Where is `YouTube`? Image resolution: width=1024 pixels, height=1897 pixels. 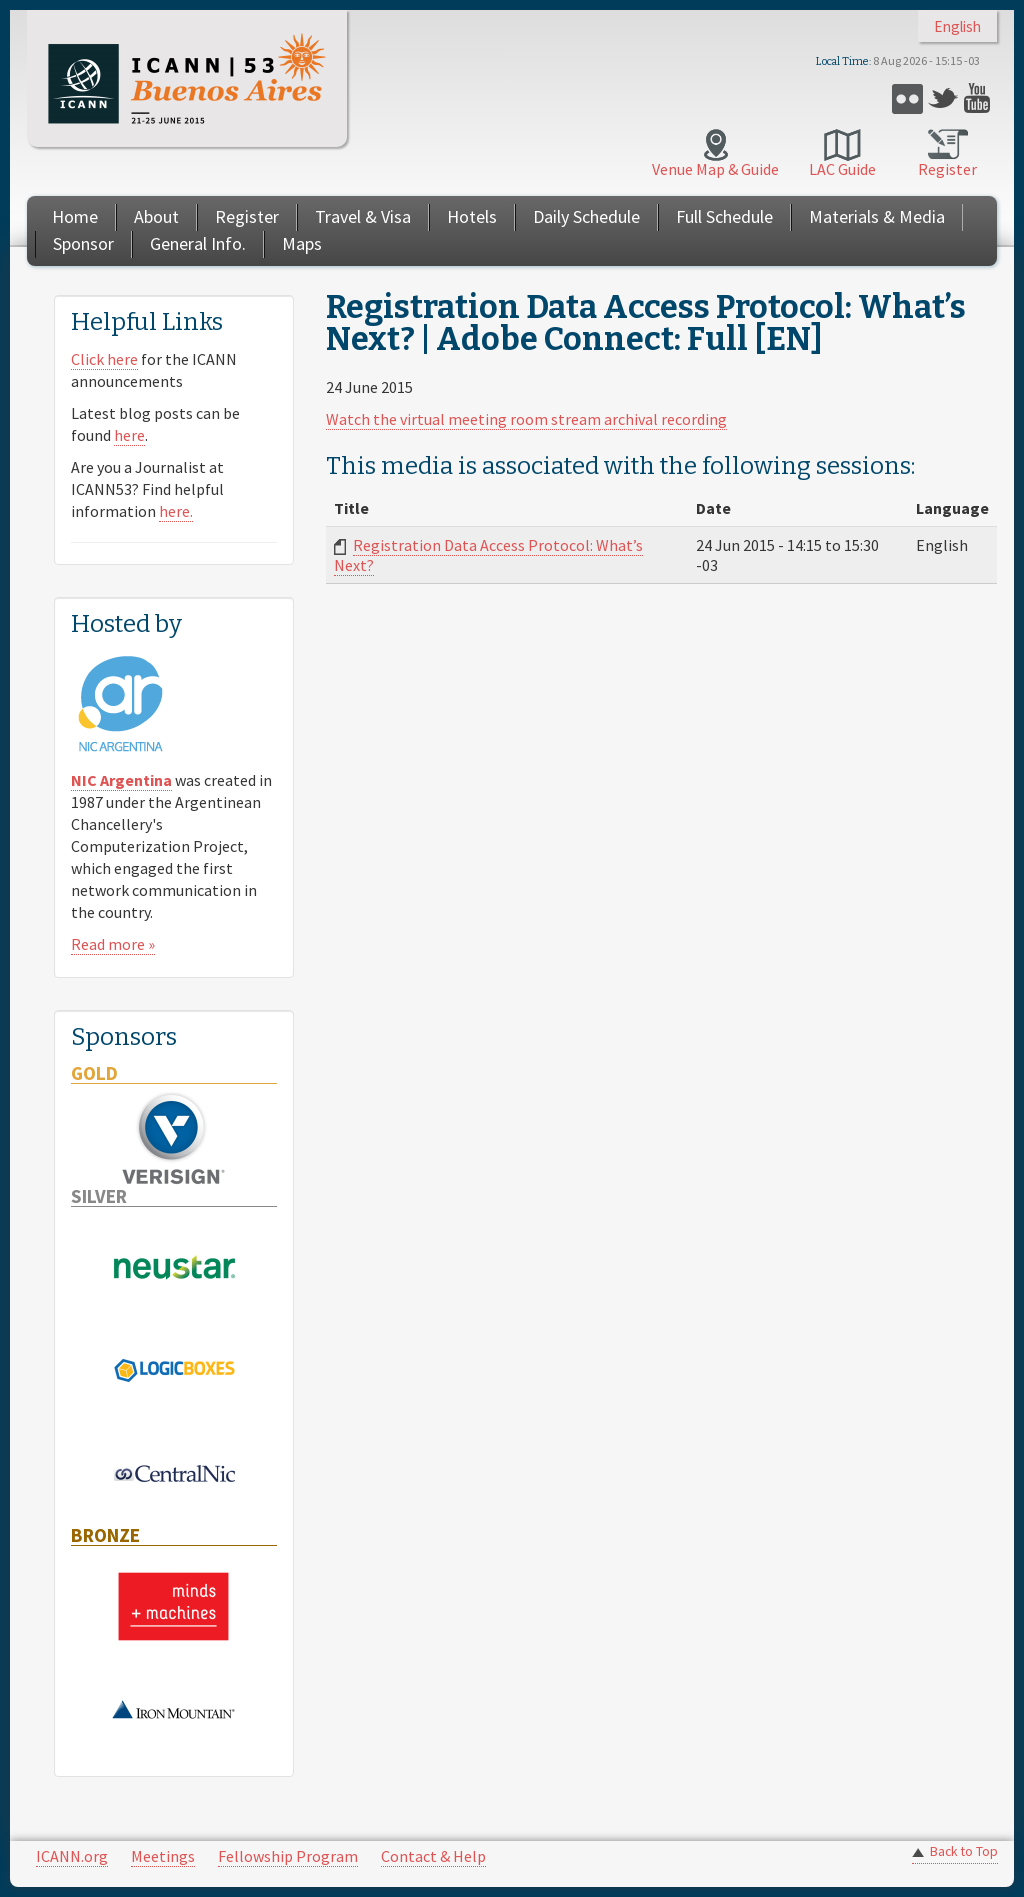
YouTube is located at coordinates (979, 98).